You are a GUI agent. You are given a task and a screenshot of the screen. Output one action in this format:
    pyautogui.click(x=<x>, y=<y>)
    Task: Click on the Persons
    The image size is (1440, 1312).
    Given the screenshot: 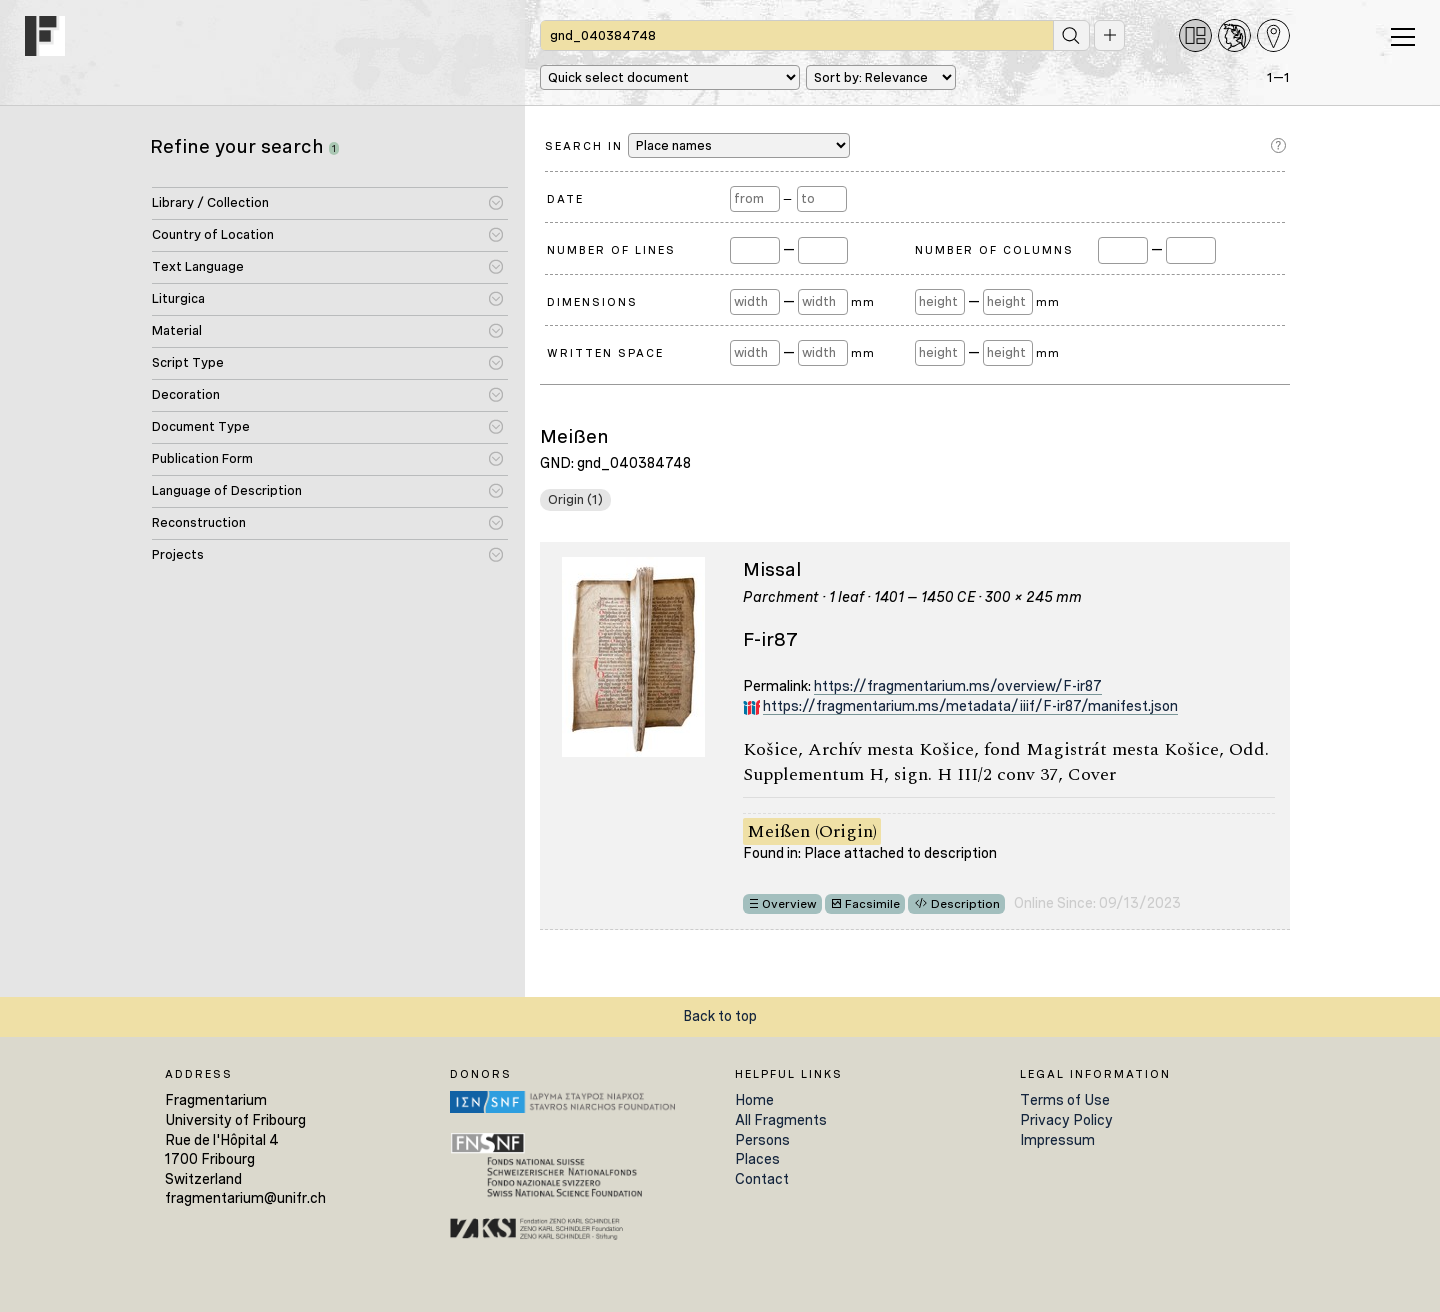 What is the action you would take?
    pyautogui.click(x=762, y=1140)
    